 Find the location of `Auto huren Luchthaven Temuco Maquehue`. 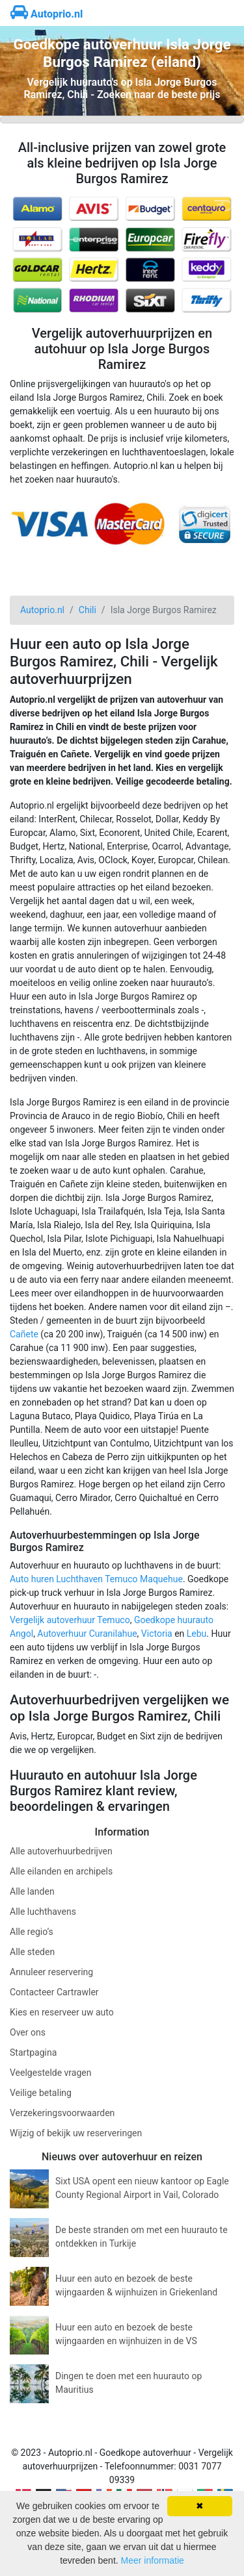

Auto huren Luchthaven Temuco Maquehue is located at coordinates (96, 1579).